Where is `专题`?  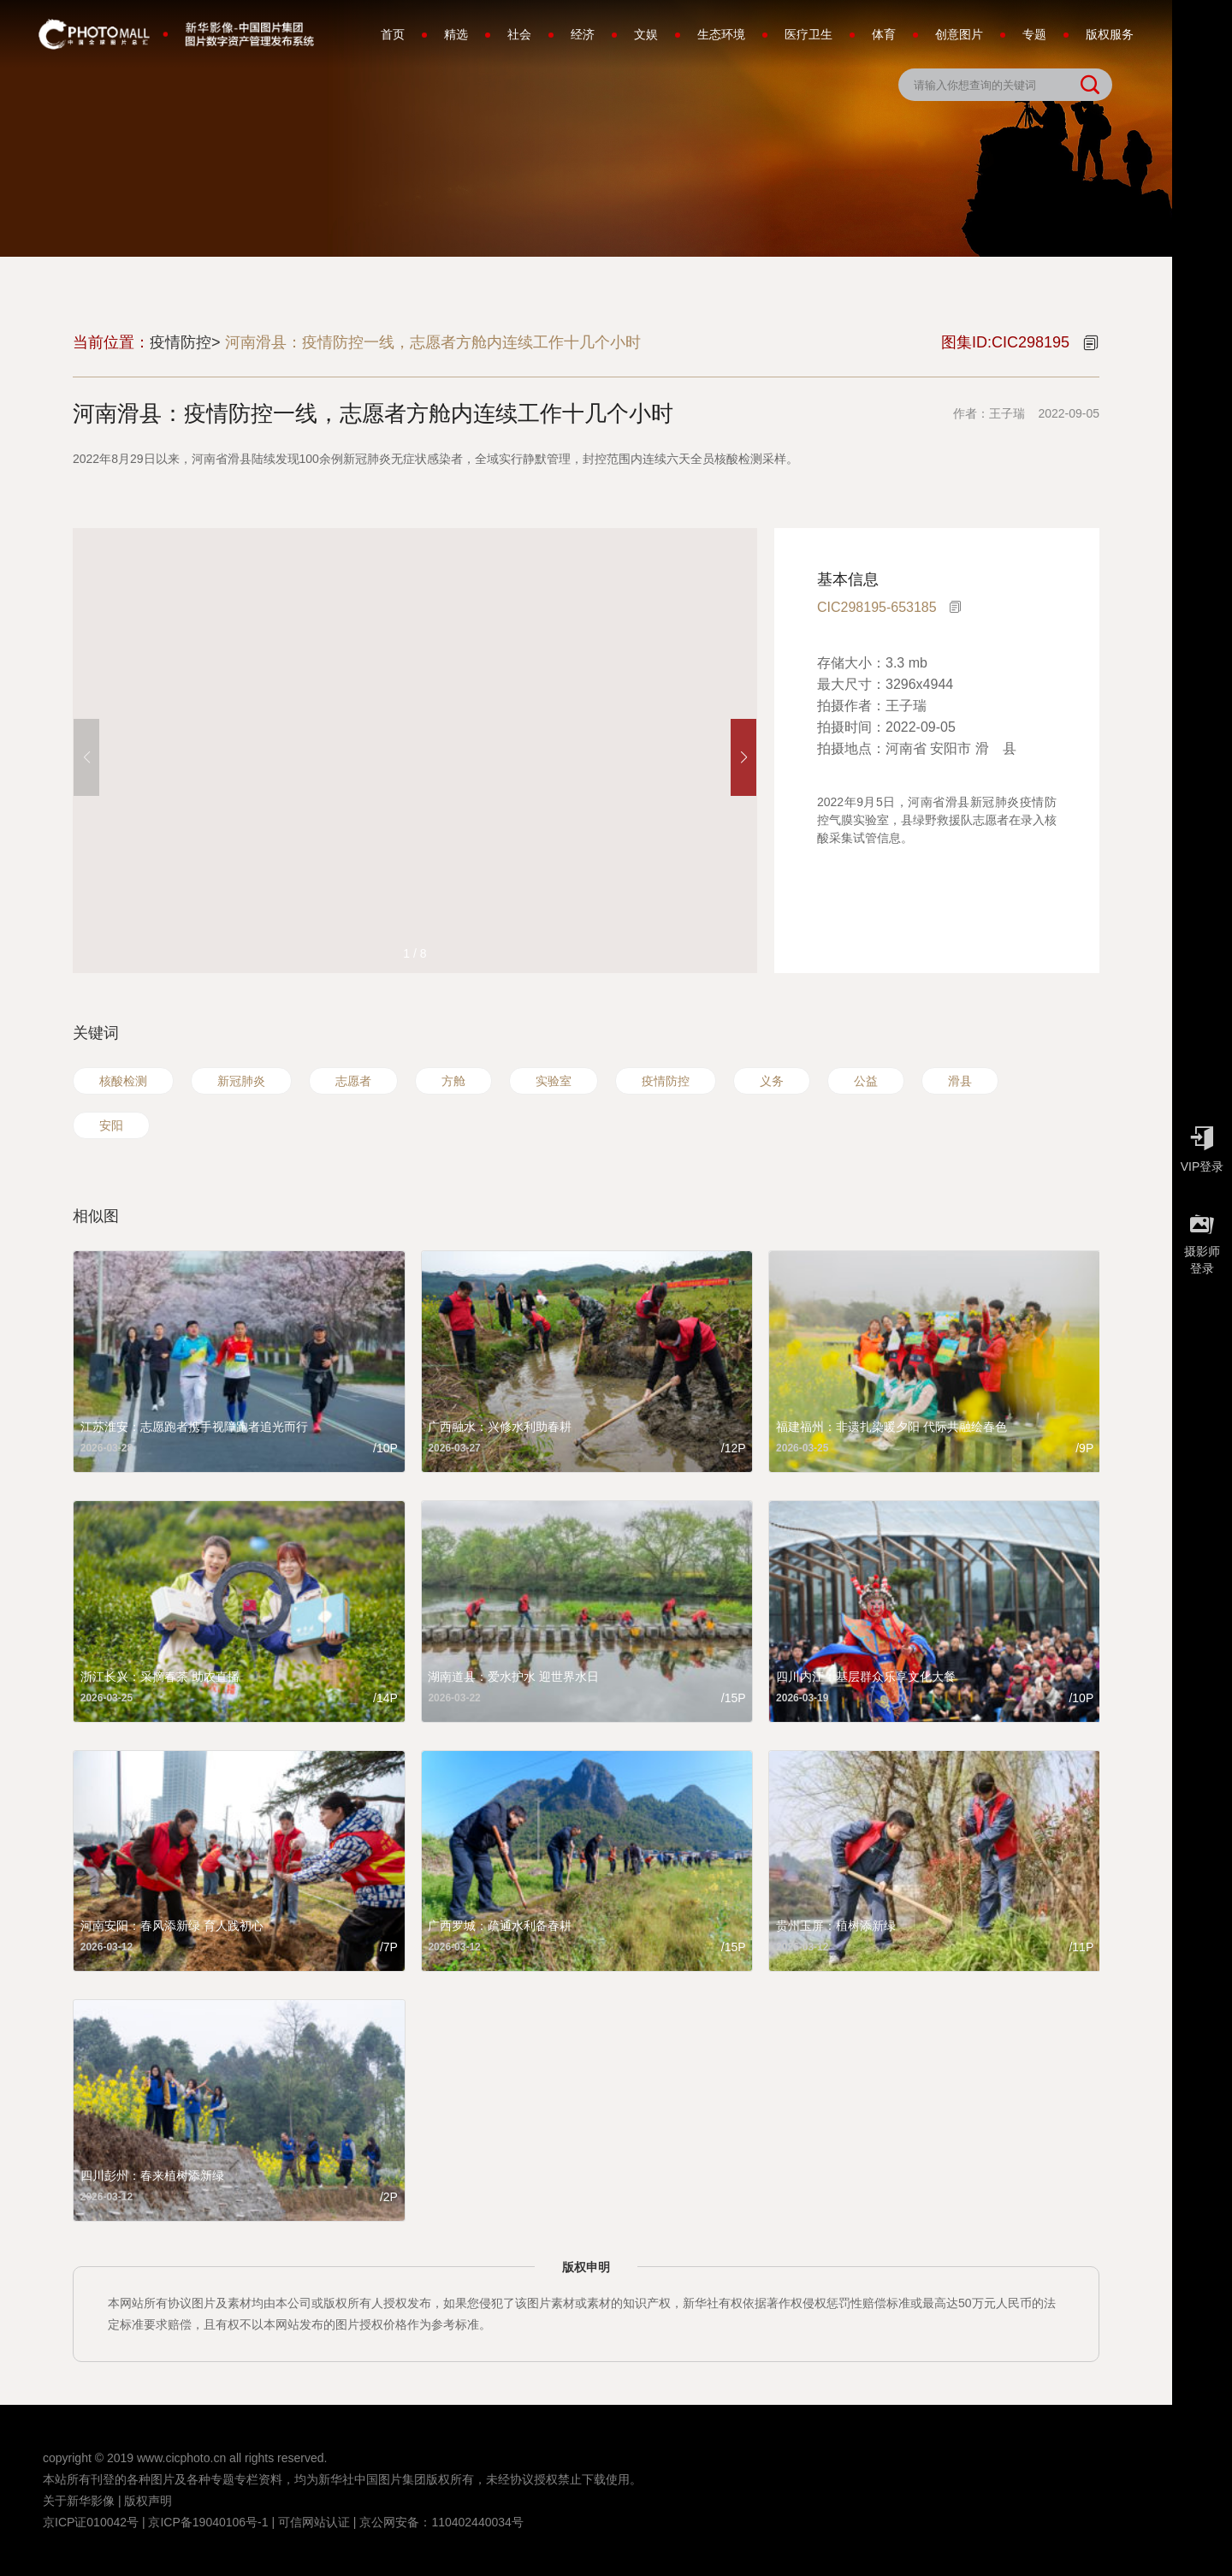 专题 is located at coordinates (1034, 34).